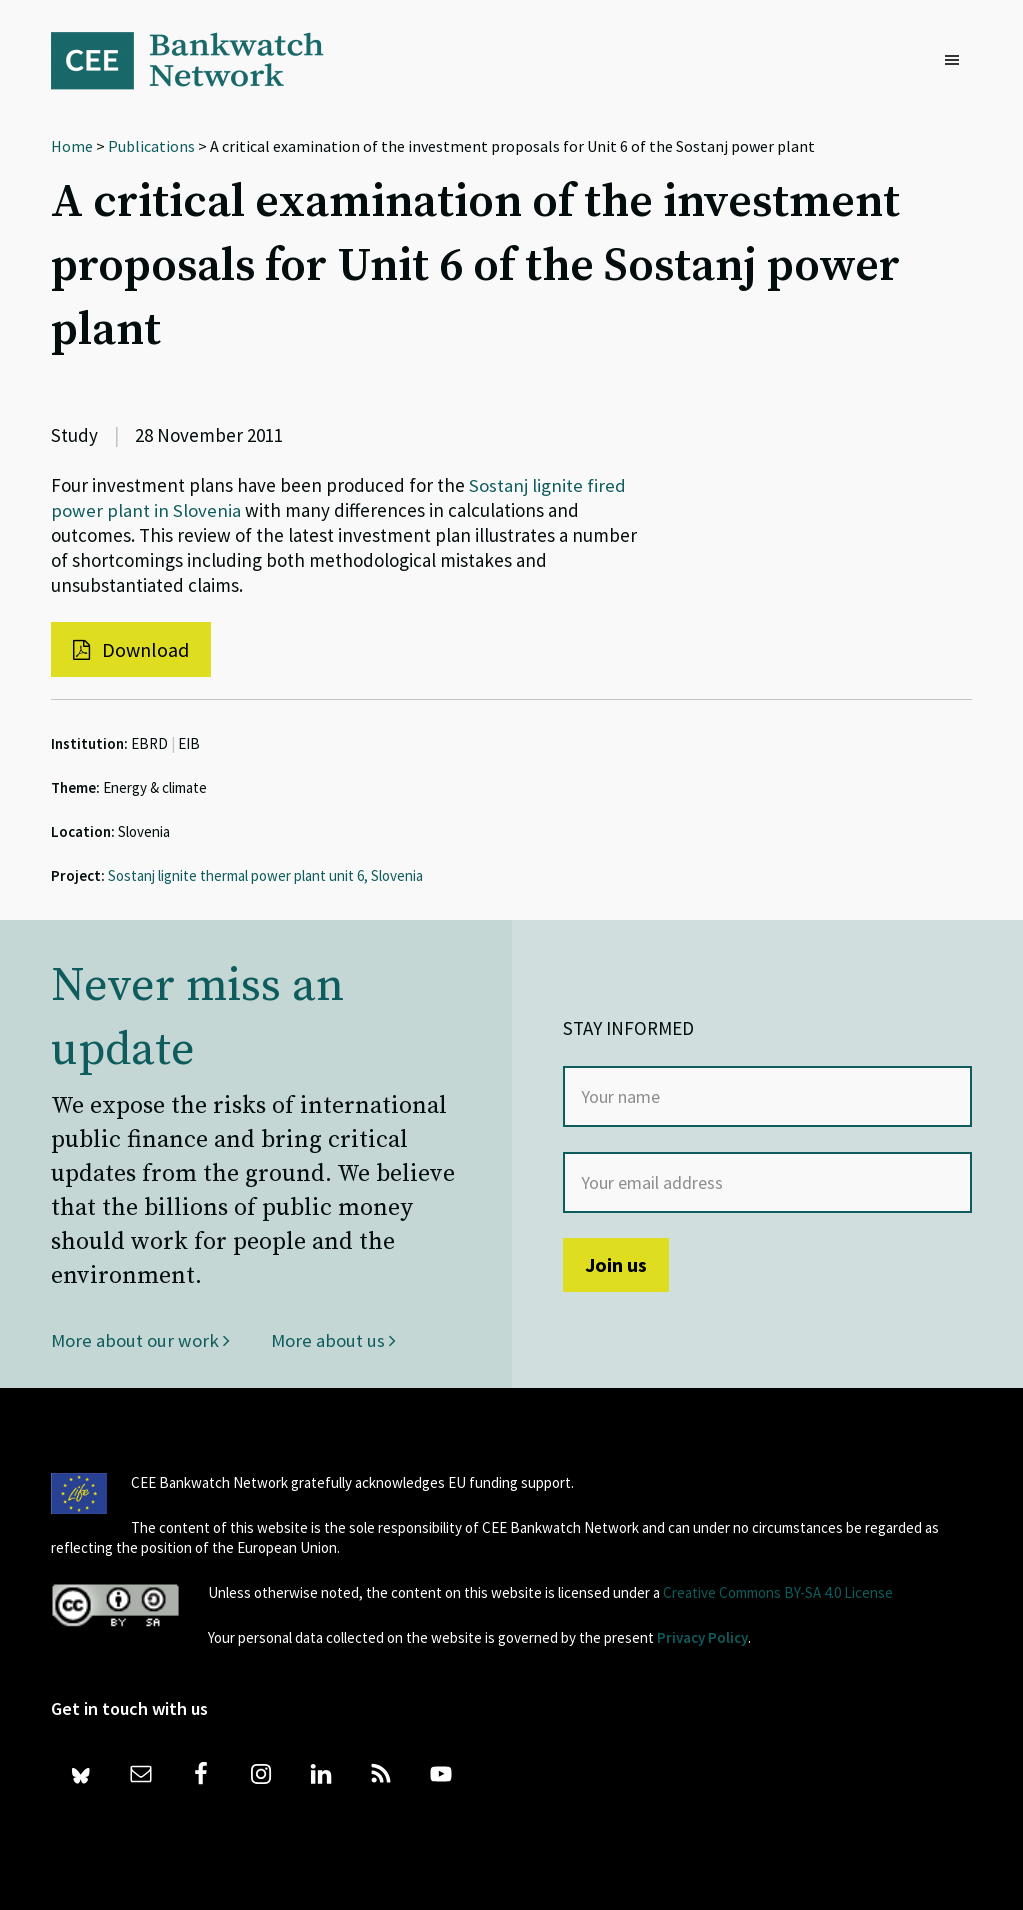  What do you see at coordinates (778, 1592) in the screenshot?
I see `Creative Commons BY-SA 4.0 License` at bounding box center [778, 1592].